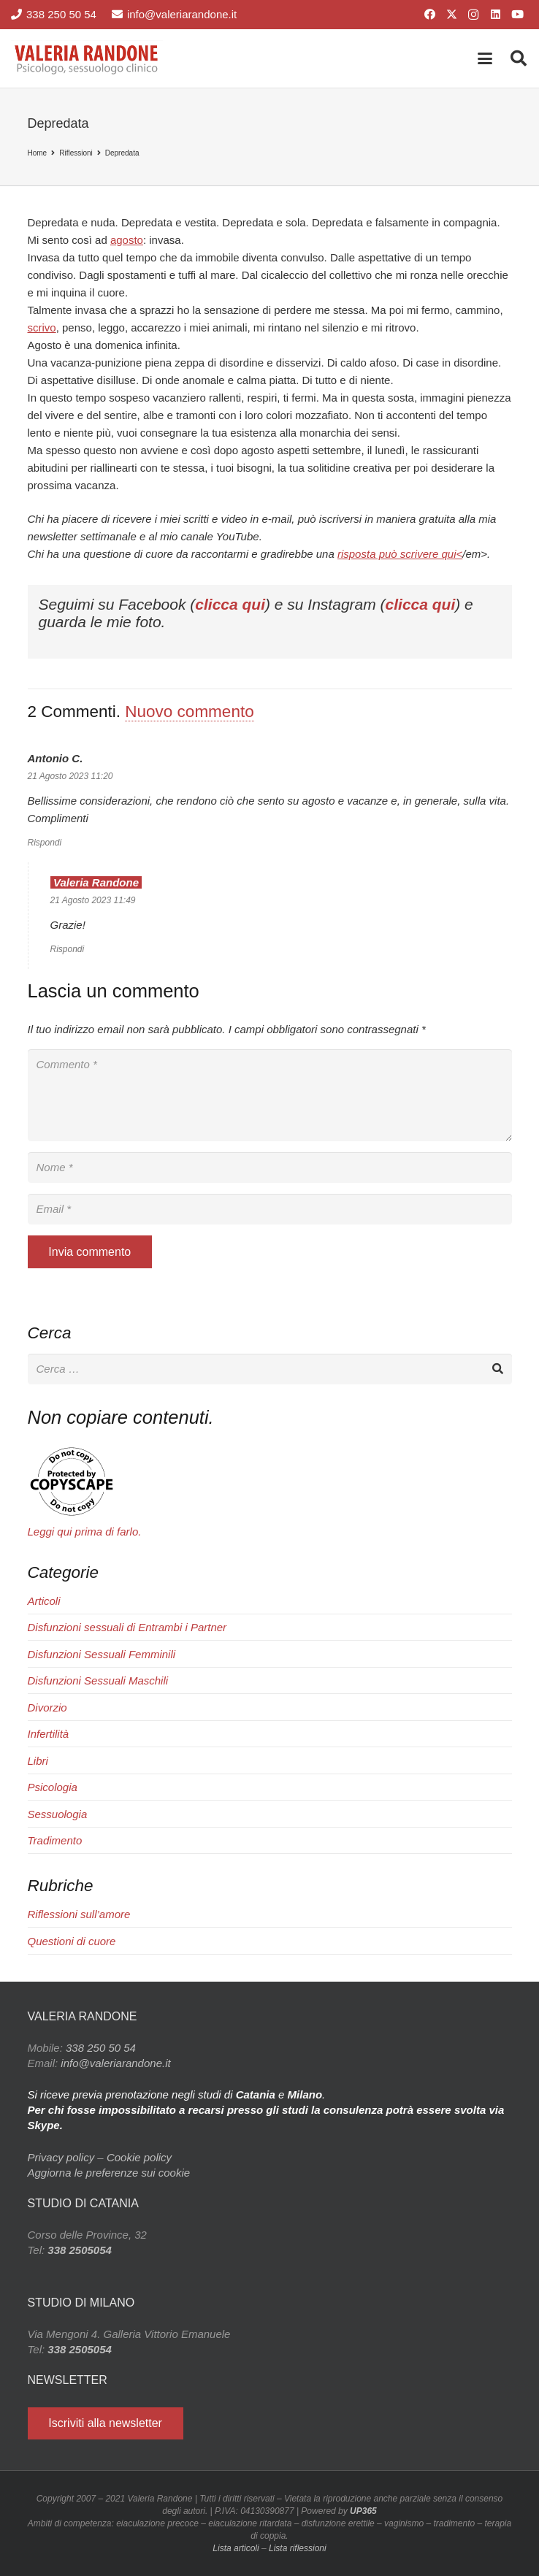  Describe the element at coordinates (87, 58) in the screenshot. I see `[Valeria Randone psicologo sessuologo clinico]` at that location.